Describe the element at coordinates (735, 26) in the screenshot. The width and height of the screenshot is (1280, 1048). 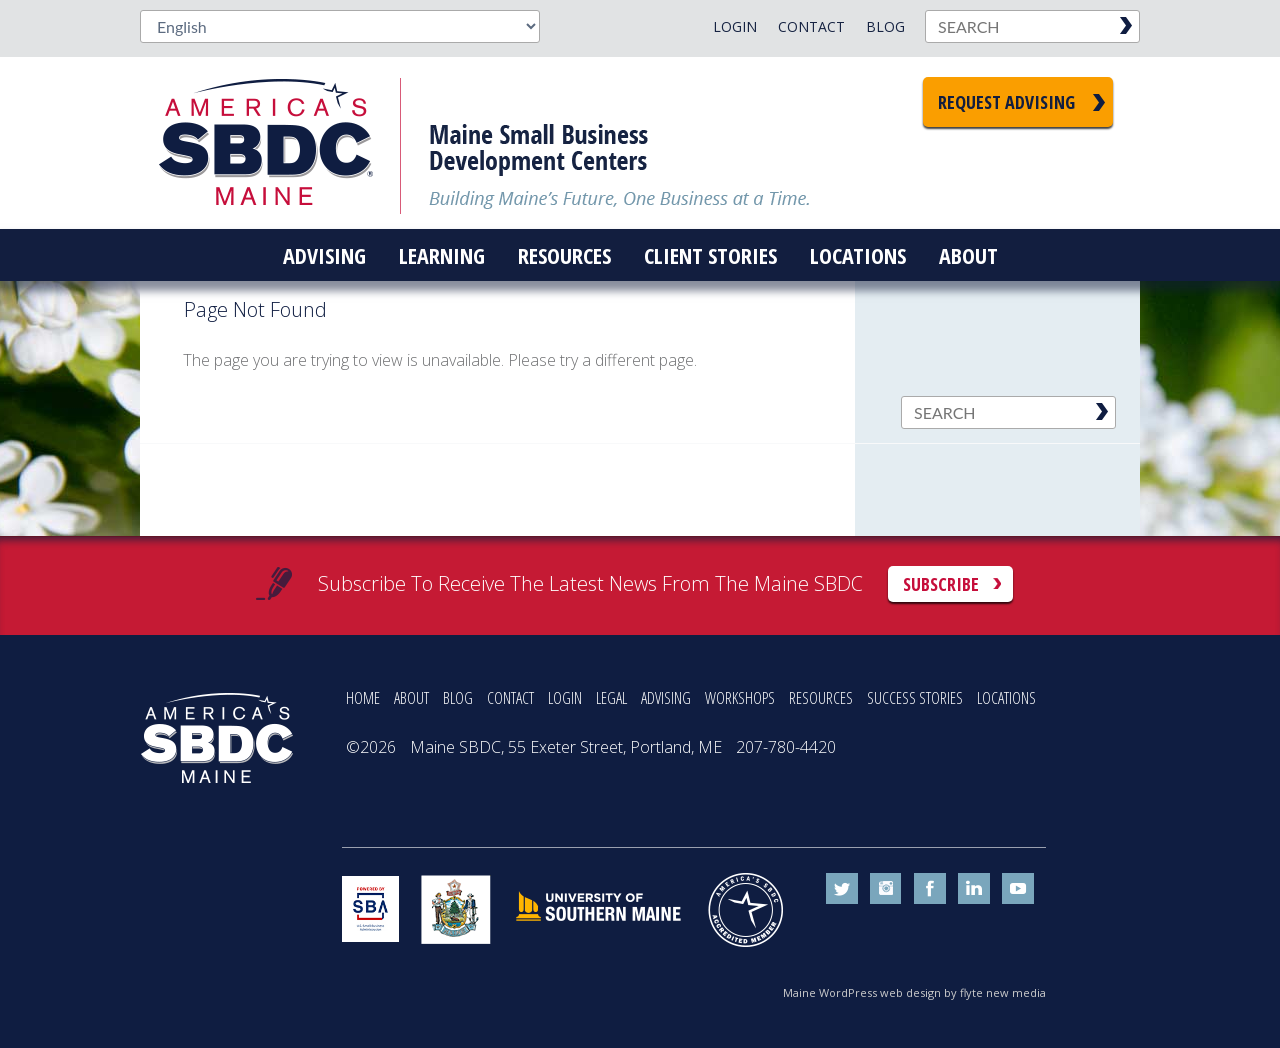
I see `Login` at that location.